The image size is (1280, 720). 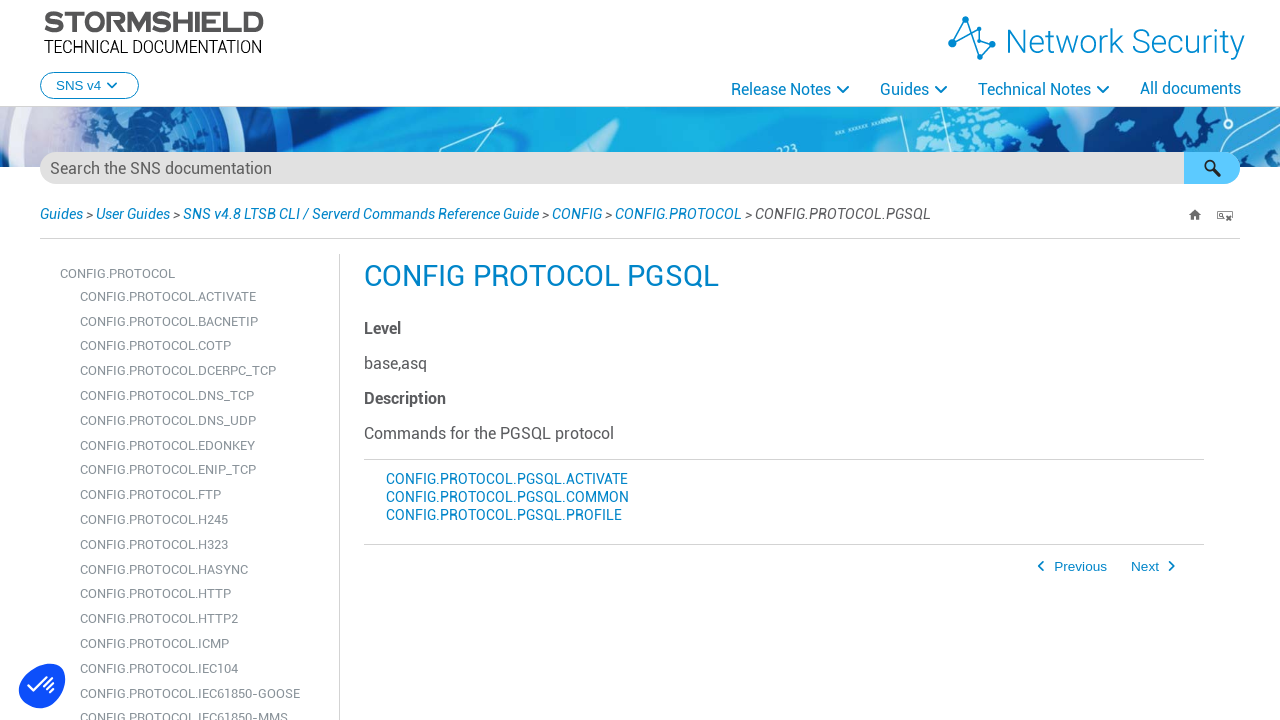 What do you see at coordinates (159, 618) in the screenshot?
I see `CONFIG.PROTOCOL.HTTP2` at bounding box center [159, 618].